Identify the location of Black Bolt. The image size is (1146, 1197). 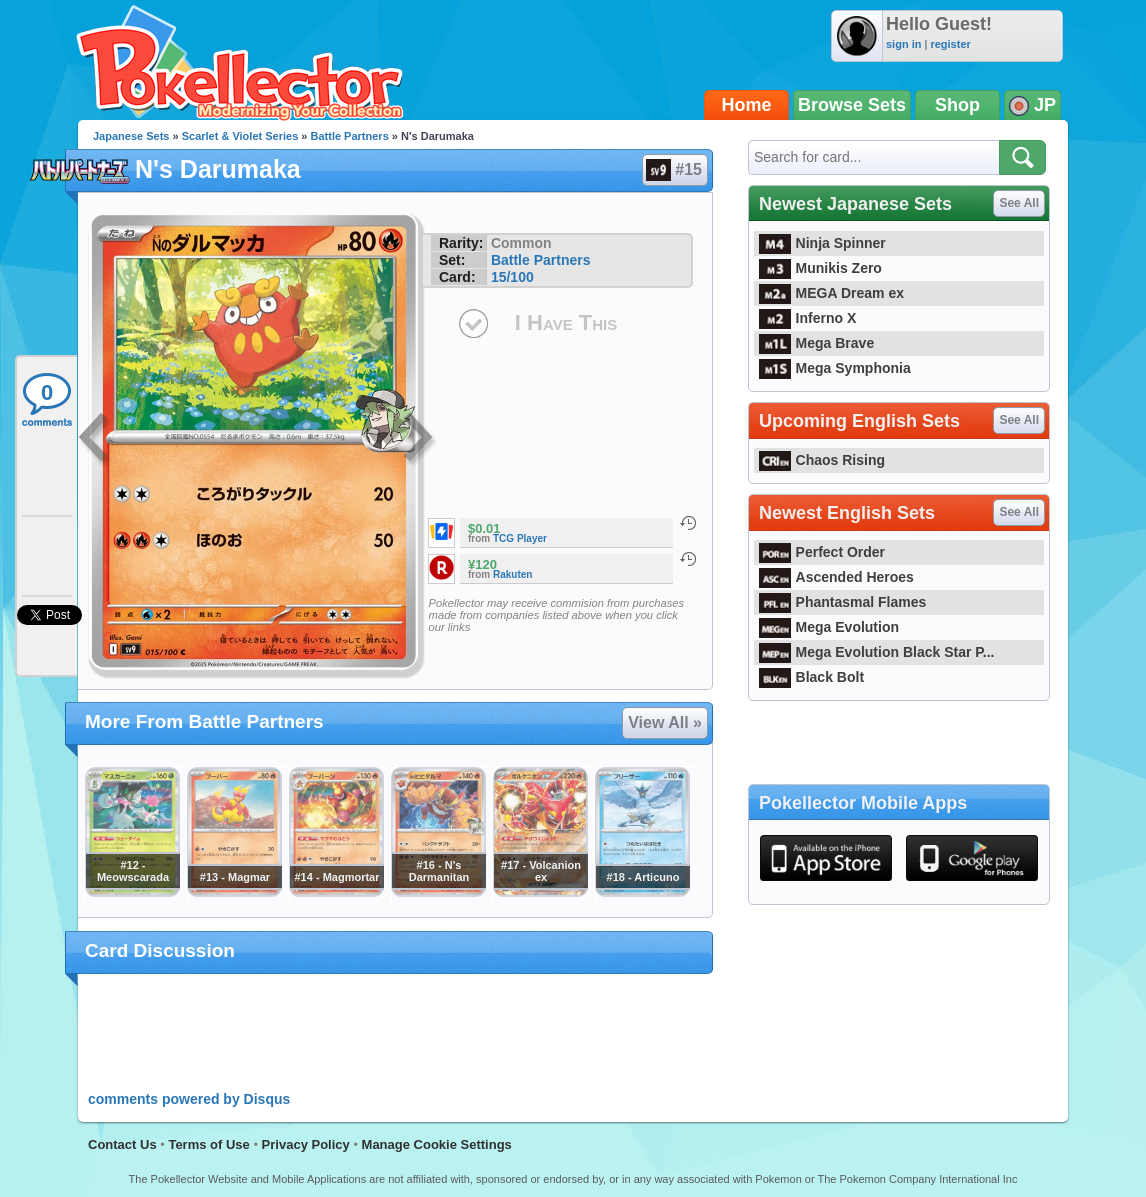
(811, 677).